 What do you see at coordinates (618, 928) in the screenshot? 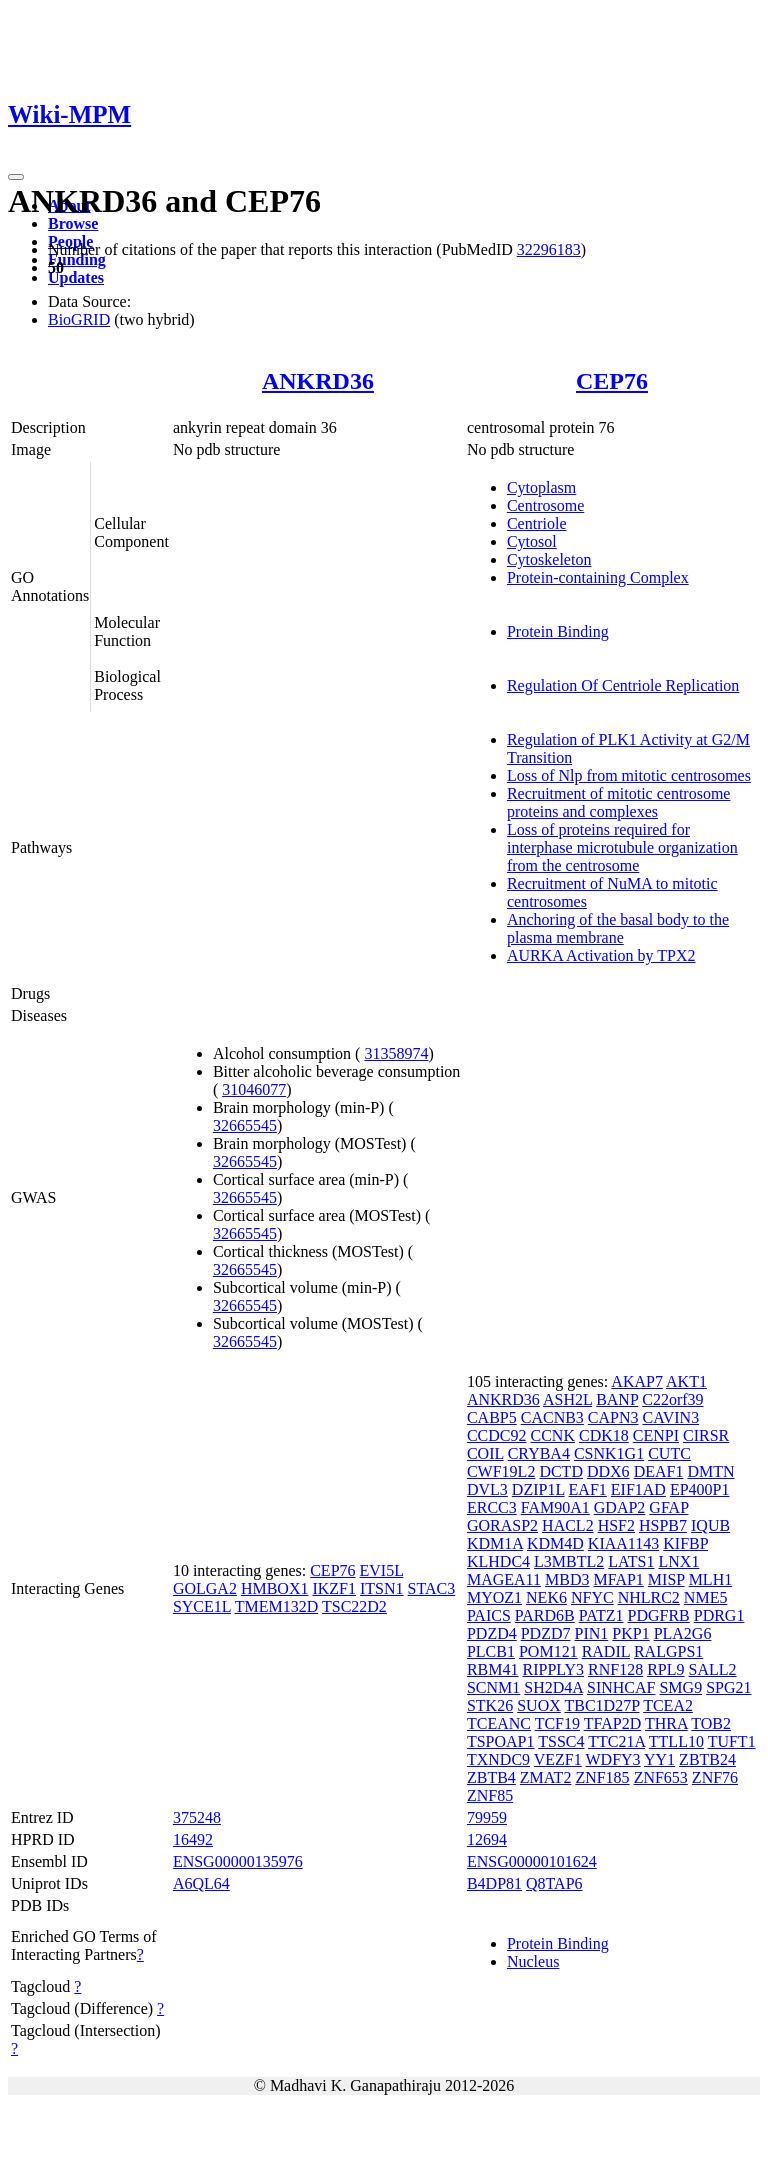
I see `Anchoring of the basal body to the plasma membrane` at bounding box center [618, 928].